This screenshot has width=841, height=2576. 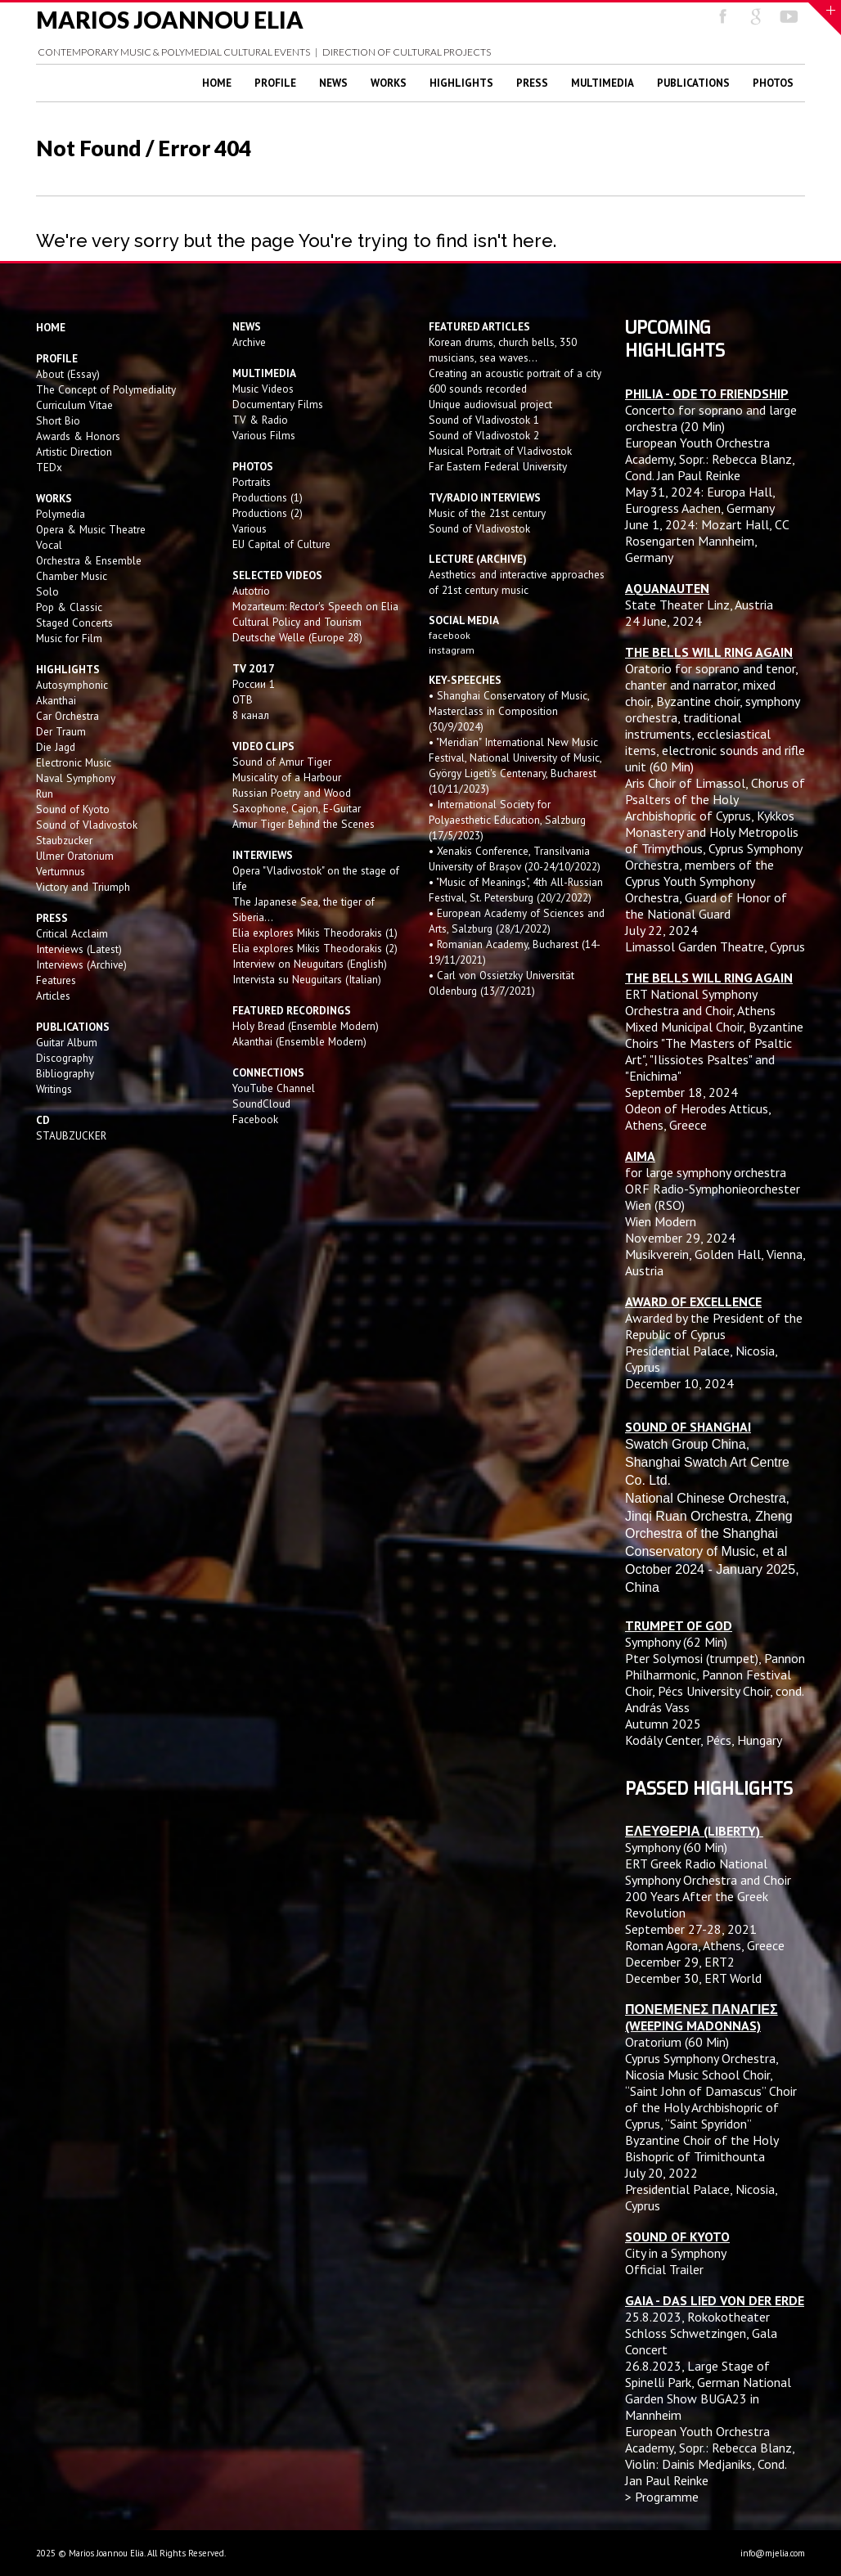 I want to click on Far Eastern Federal University, so click(x=498, y=466).